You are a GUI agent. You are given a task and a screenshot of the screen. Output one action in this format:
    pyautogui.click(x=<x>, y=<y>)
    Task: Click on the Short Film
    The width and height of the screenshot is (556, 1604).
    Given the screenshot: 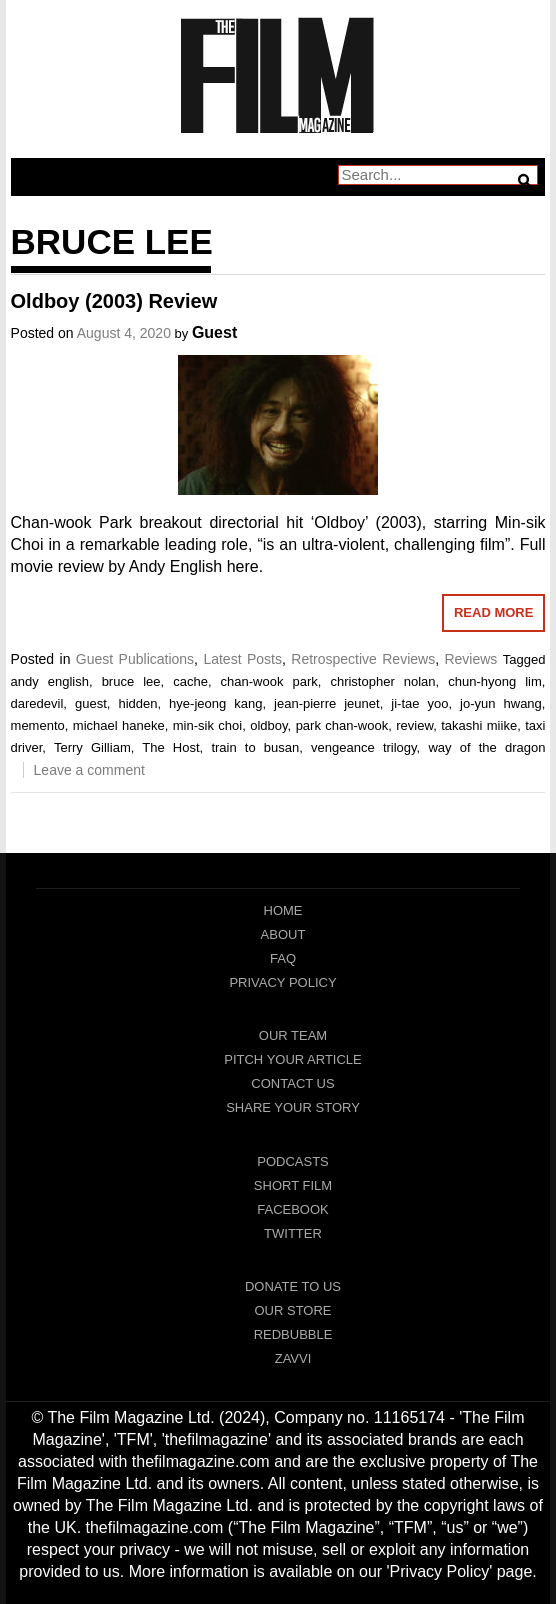 What is the action you would take?
    pyautogui.click(x=293, y=1185)
    